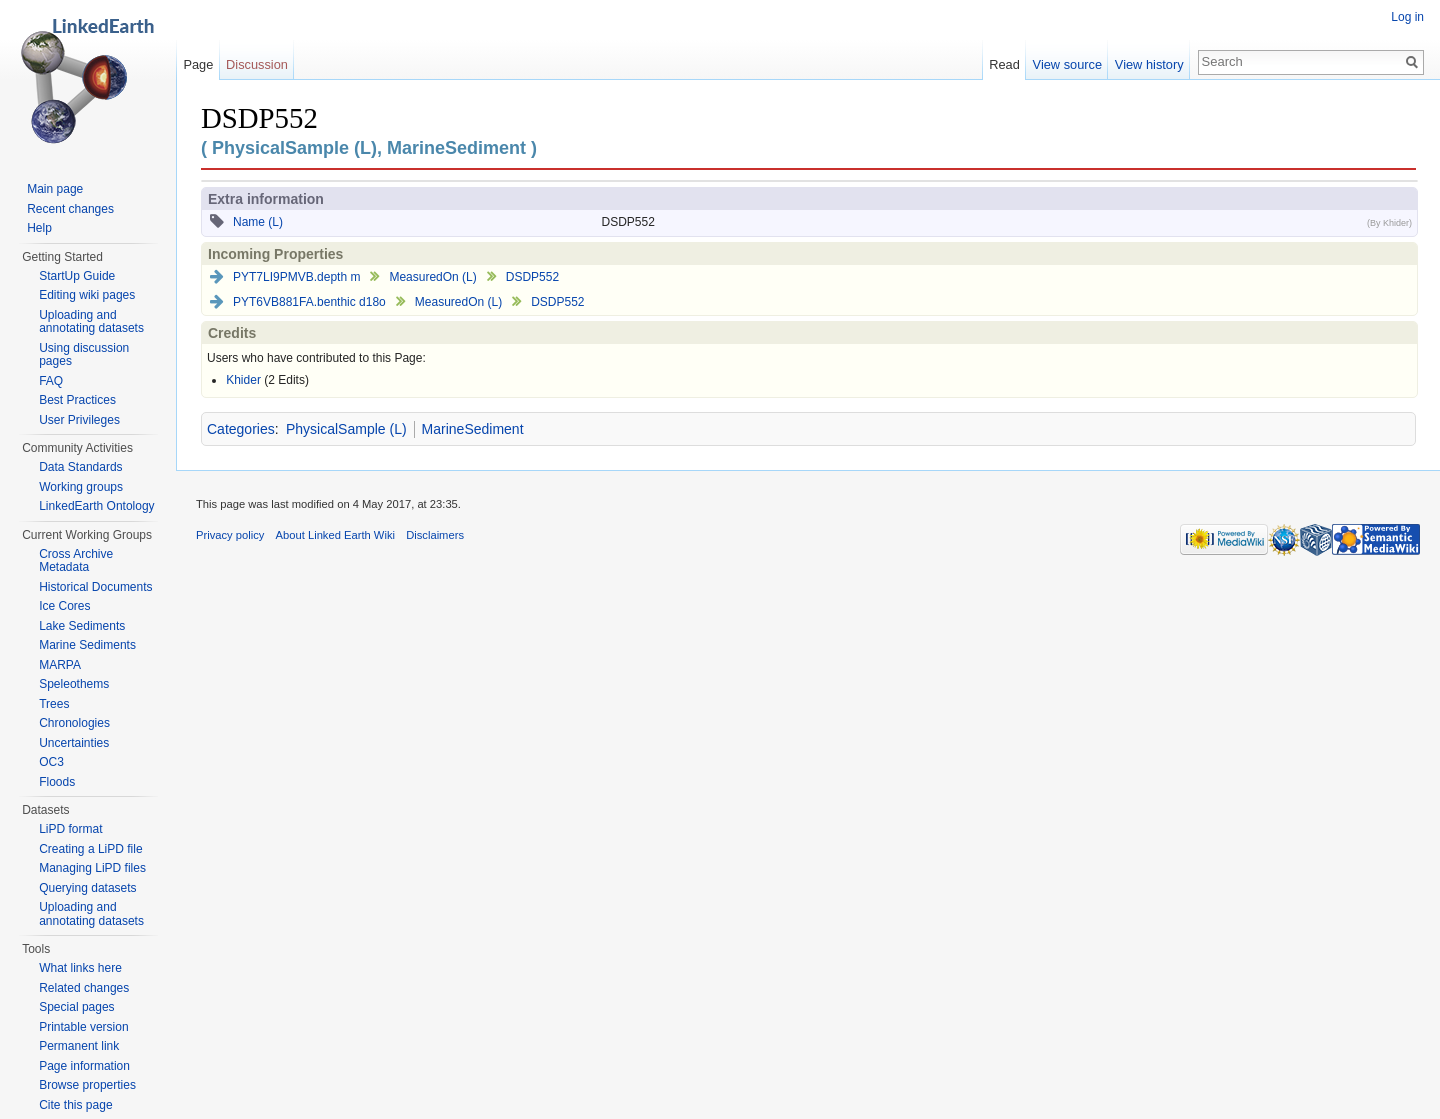 This screenshot has width=1440, height=1119. Describe the element at coordinates (198, 64) in the screenshot. I see `Page` at that location.